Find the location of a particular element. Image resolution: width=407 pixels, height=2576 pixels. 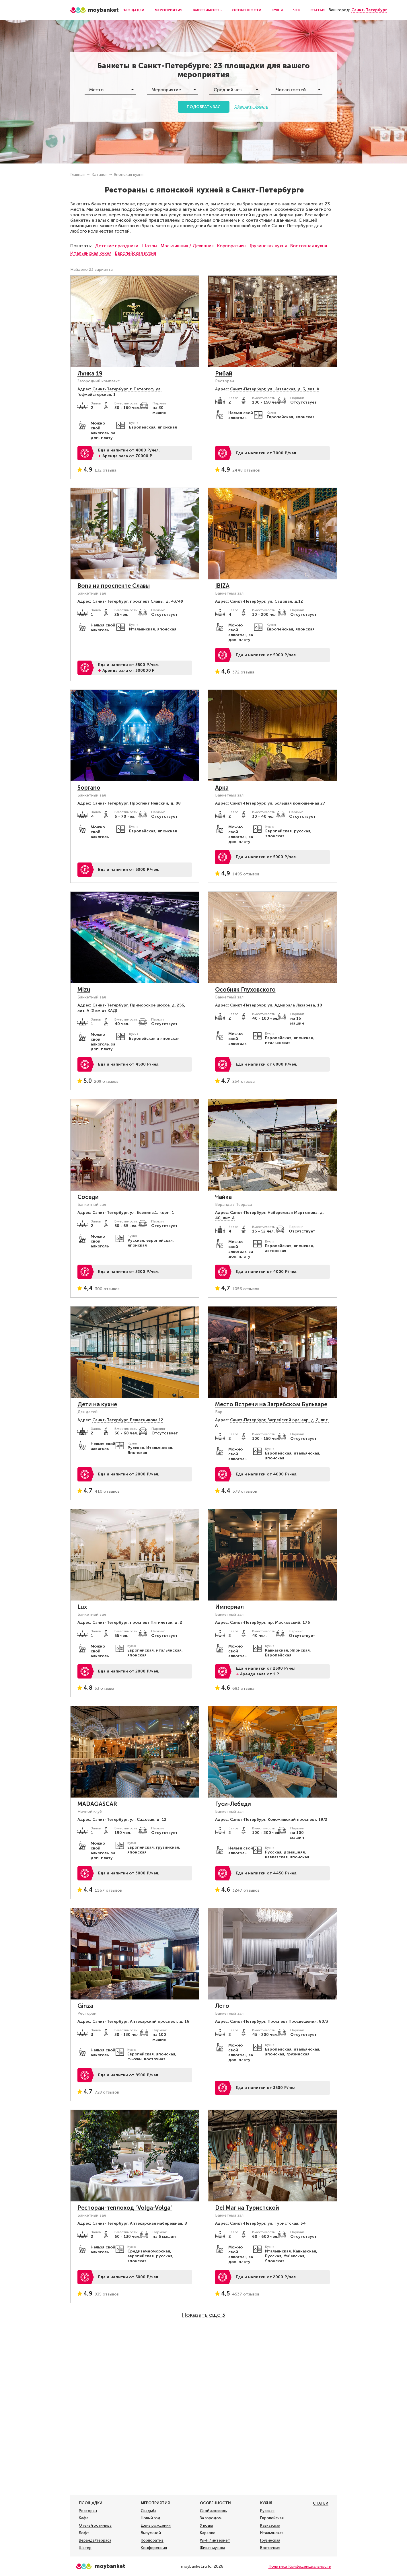

День рождения is located at coordinates (156, 2525).